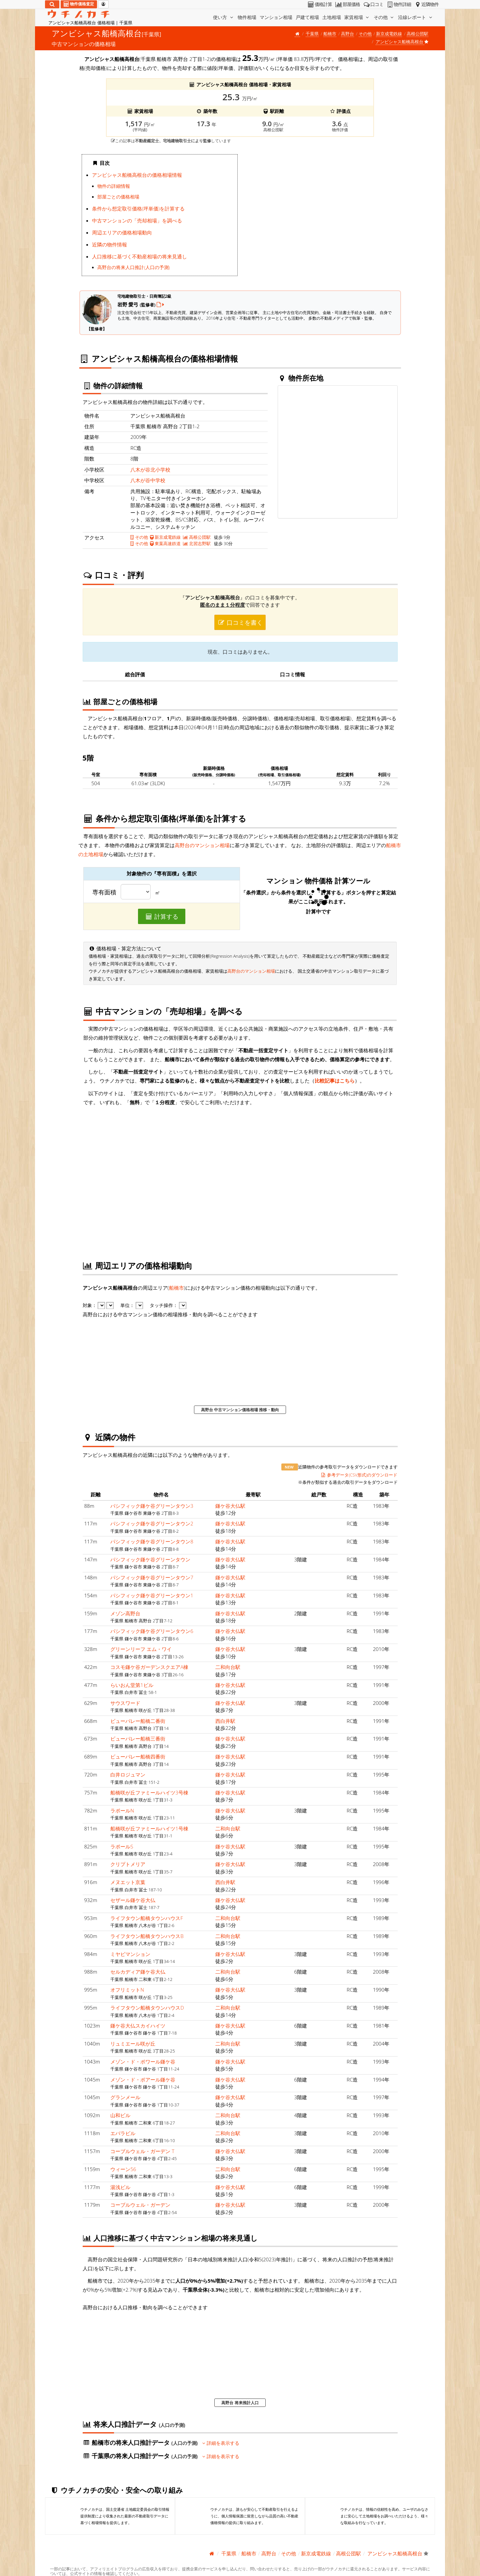 Image resolution: width=480 pixels, height=2576 pixels. What do you see at coordinates (151, 1577) in the screenshot?
I see `パシフィック鎌ケ谷グリーンタウン7` at bounding box center [151, 1577].